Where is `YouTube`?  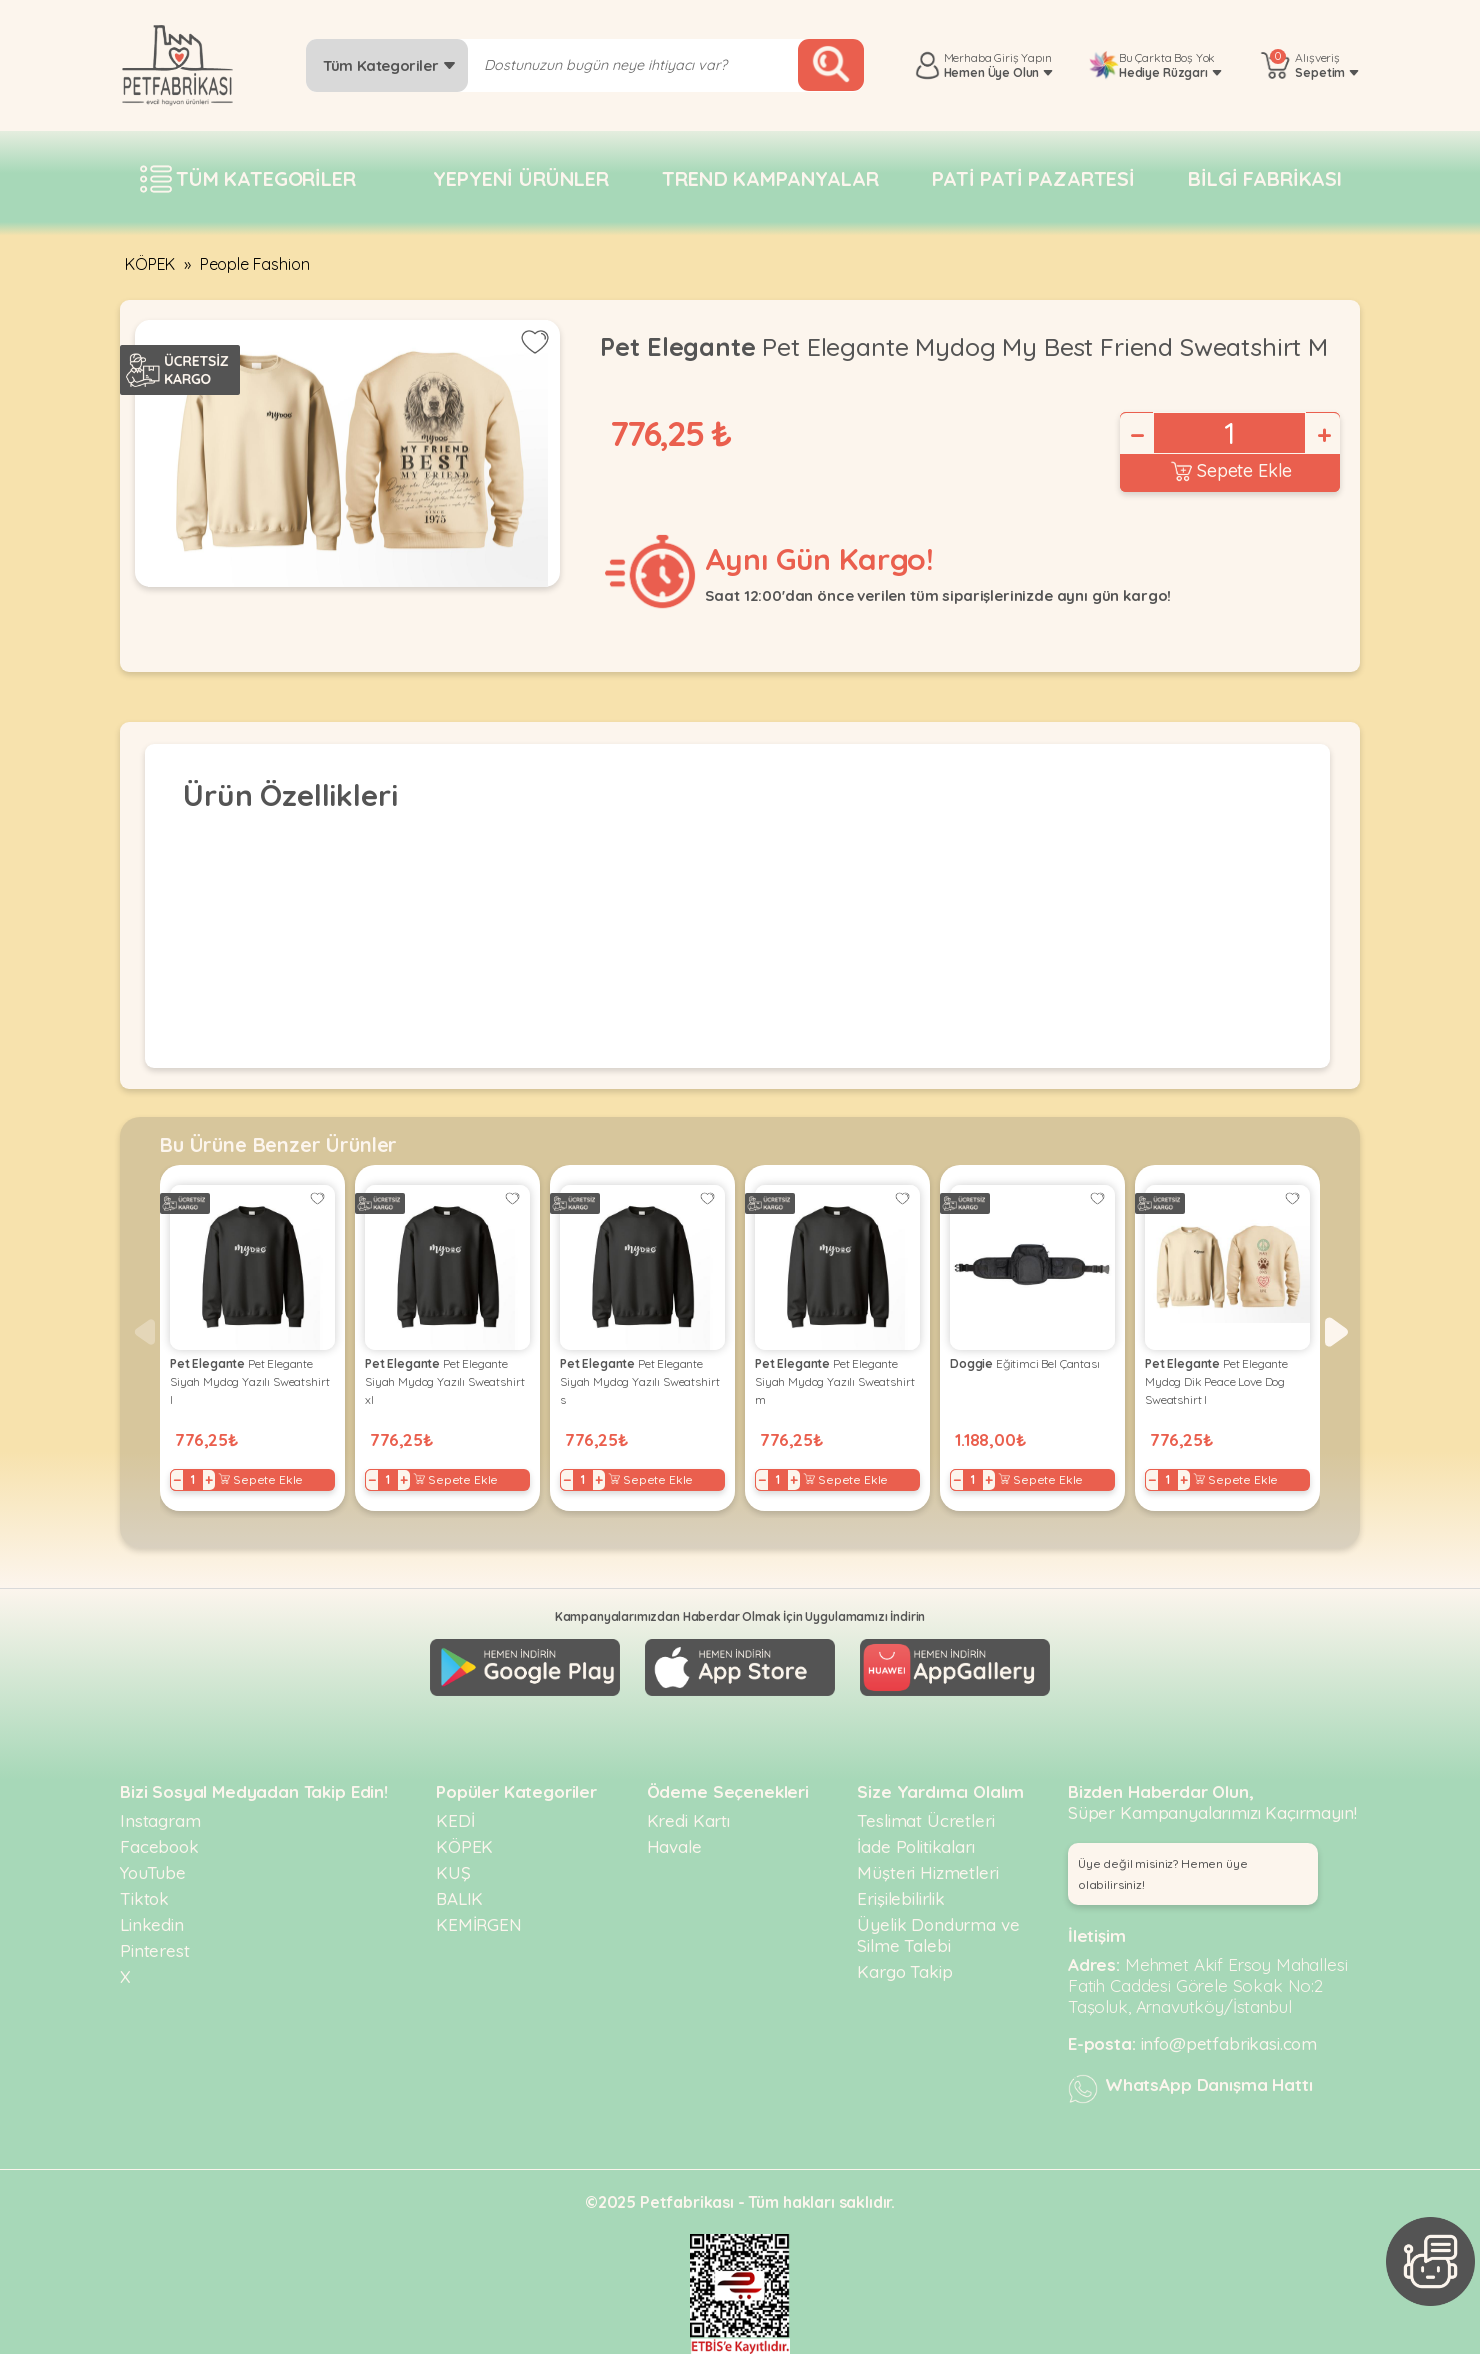
YouTube is located at coordinates (153, 1872).